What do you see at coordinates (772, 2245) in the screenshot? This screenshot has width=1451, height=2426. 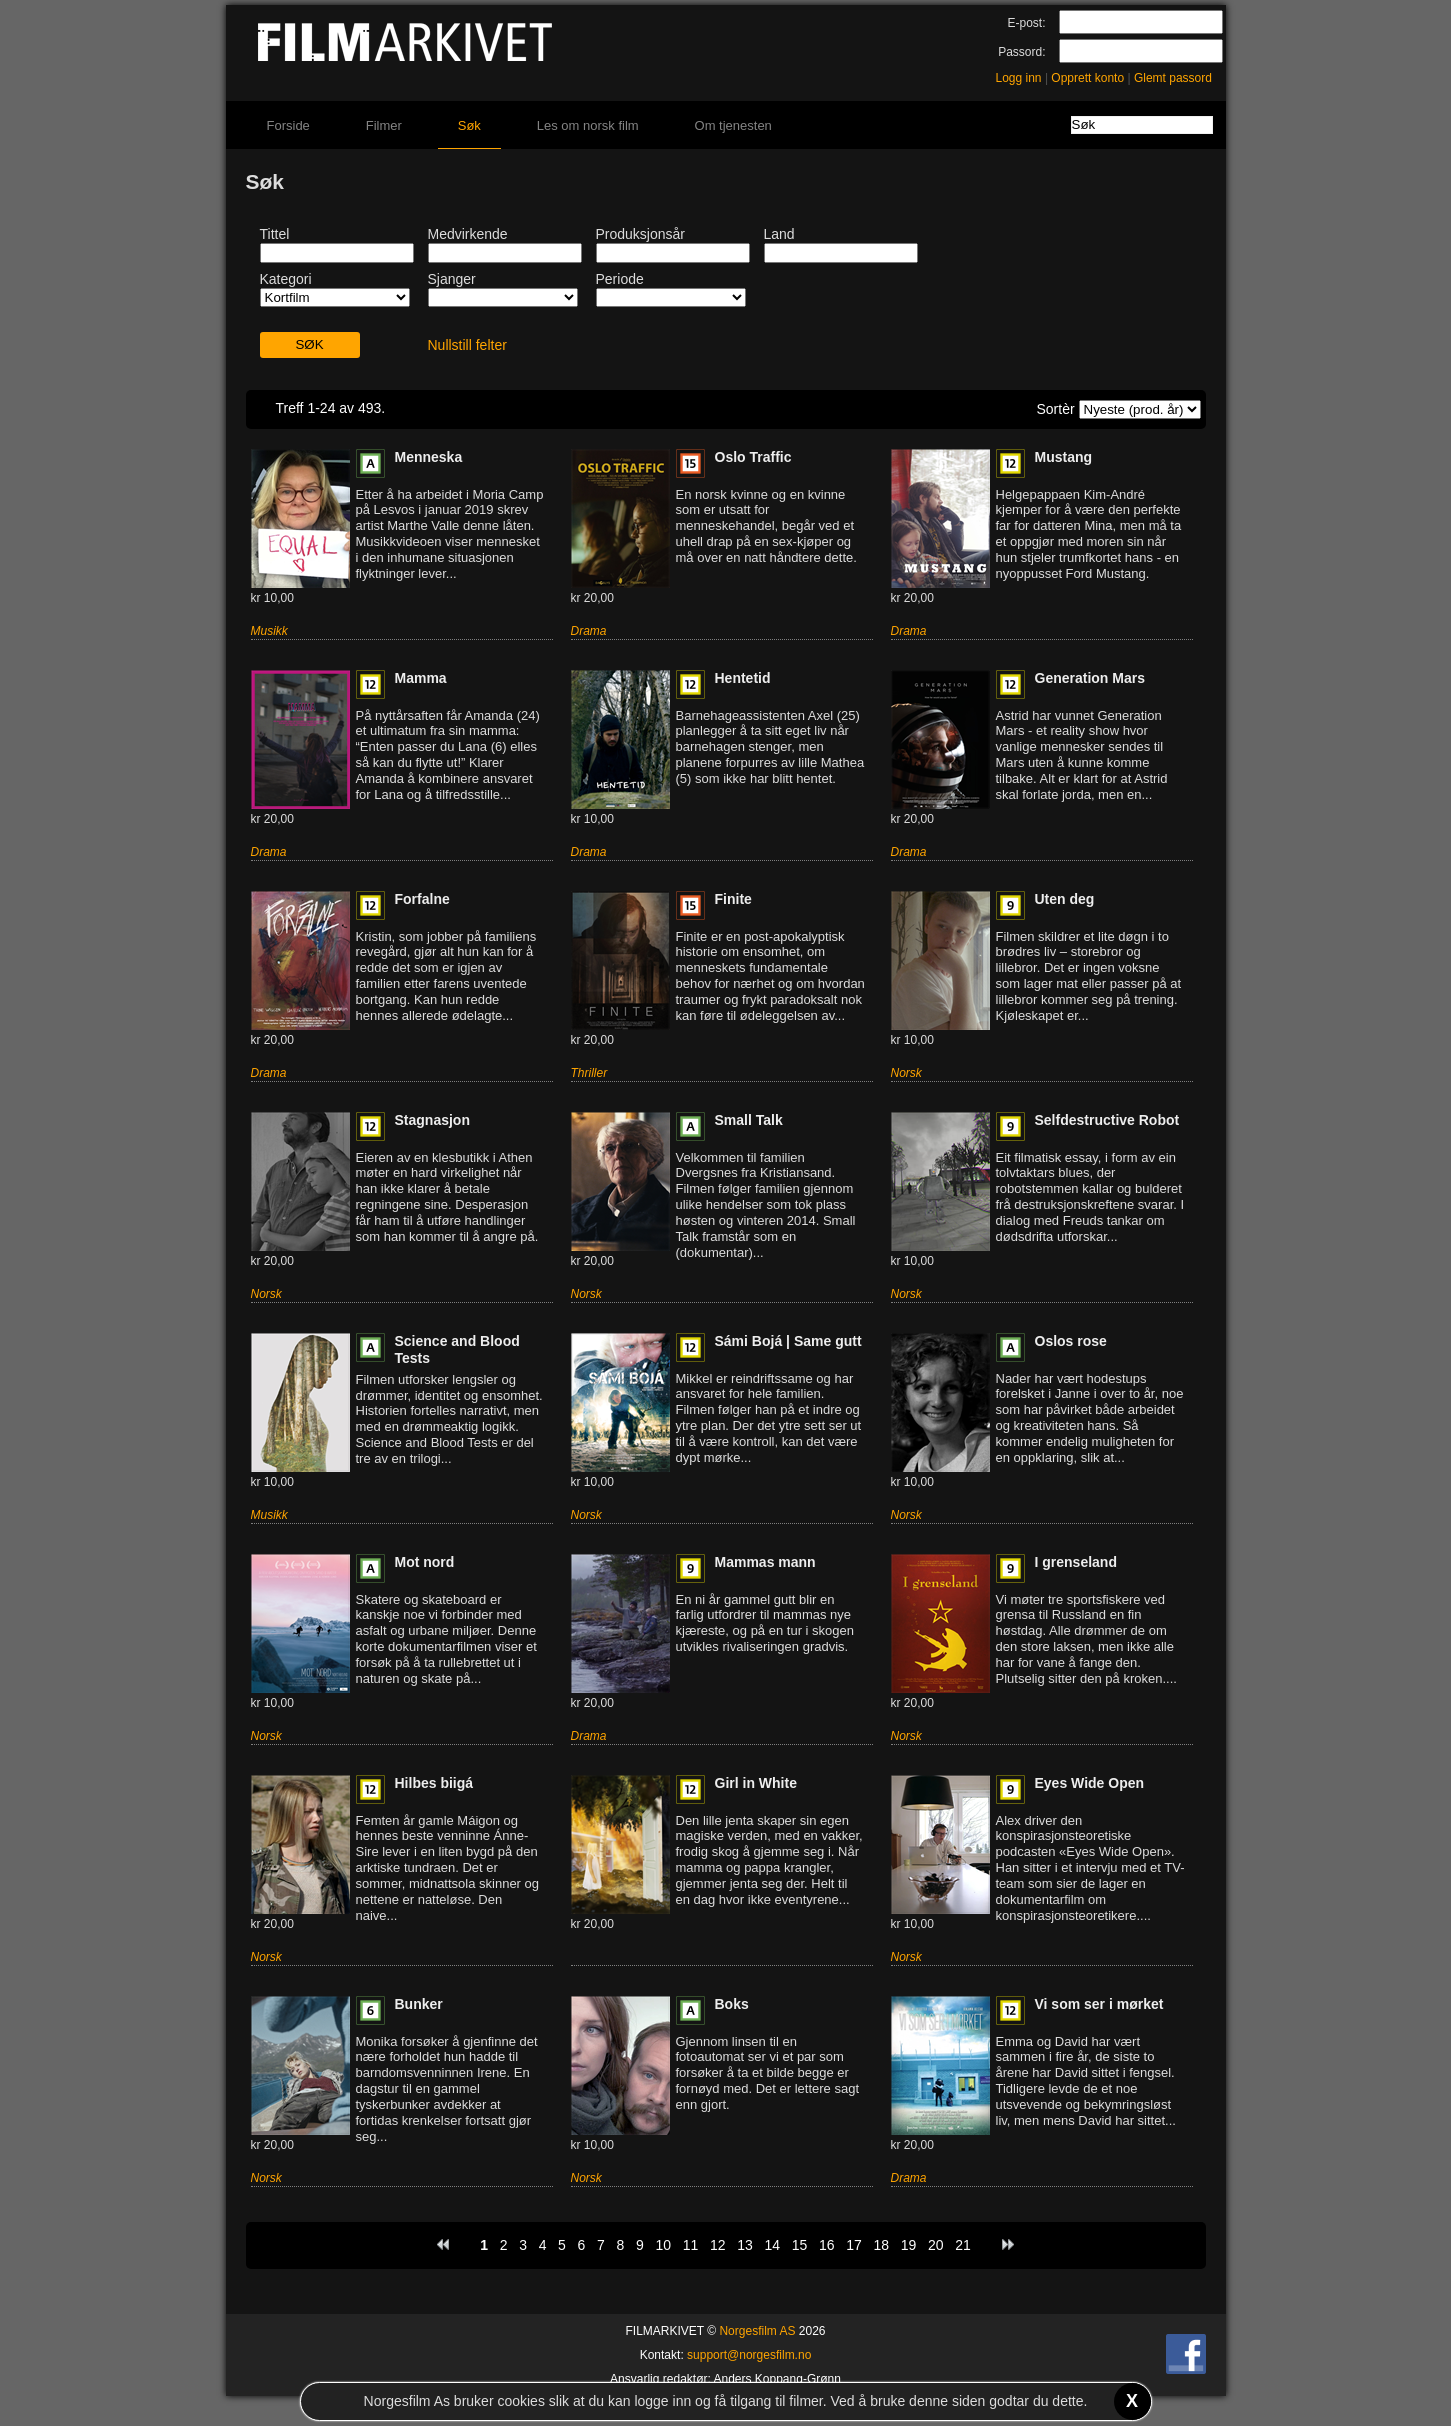 I see `14` at bounding box center [772, 2245].